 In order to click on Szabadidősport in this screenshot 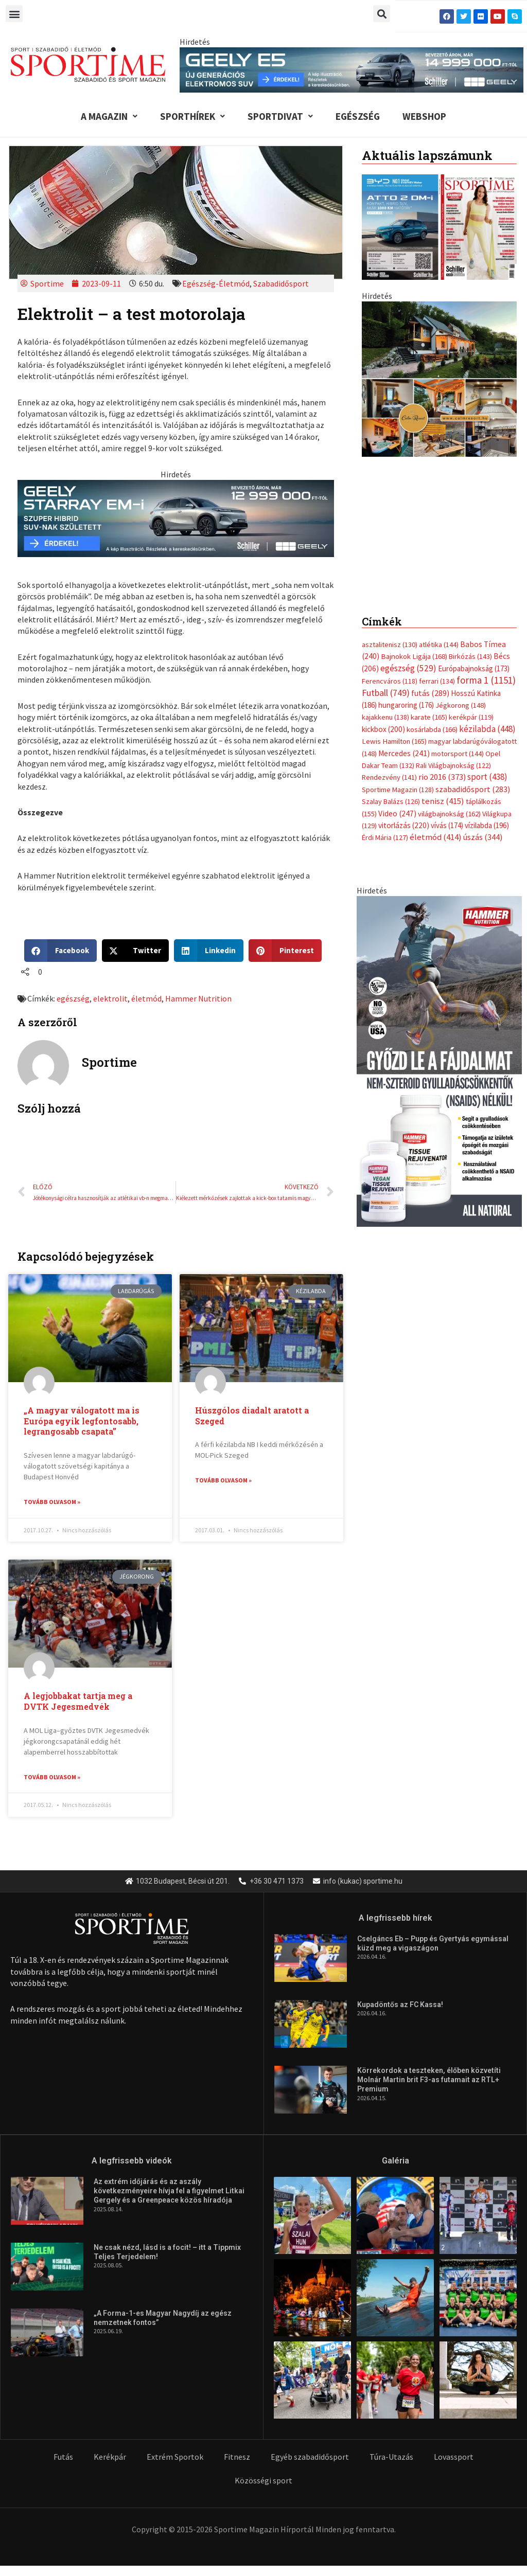, I will do `click(281, 283)`.